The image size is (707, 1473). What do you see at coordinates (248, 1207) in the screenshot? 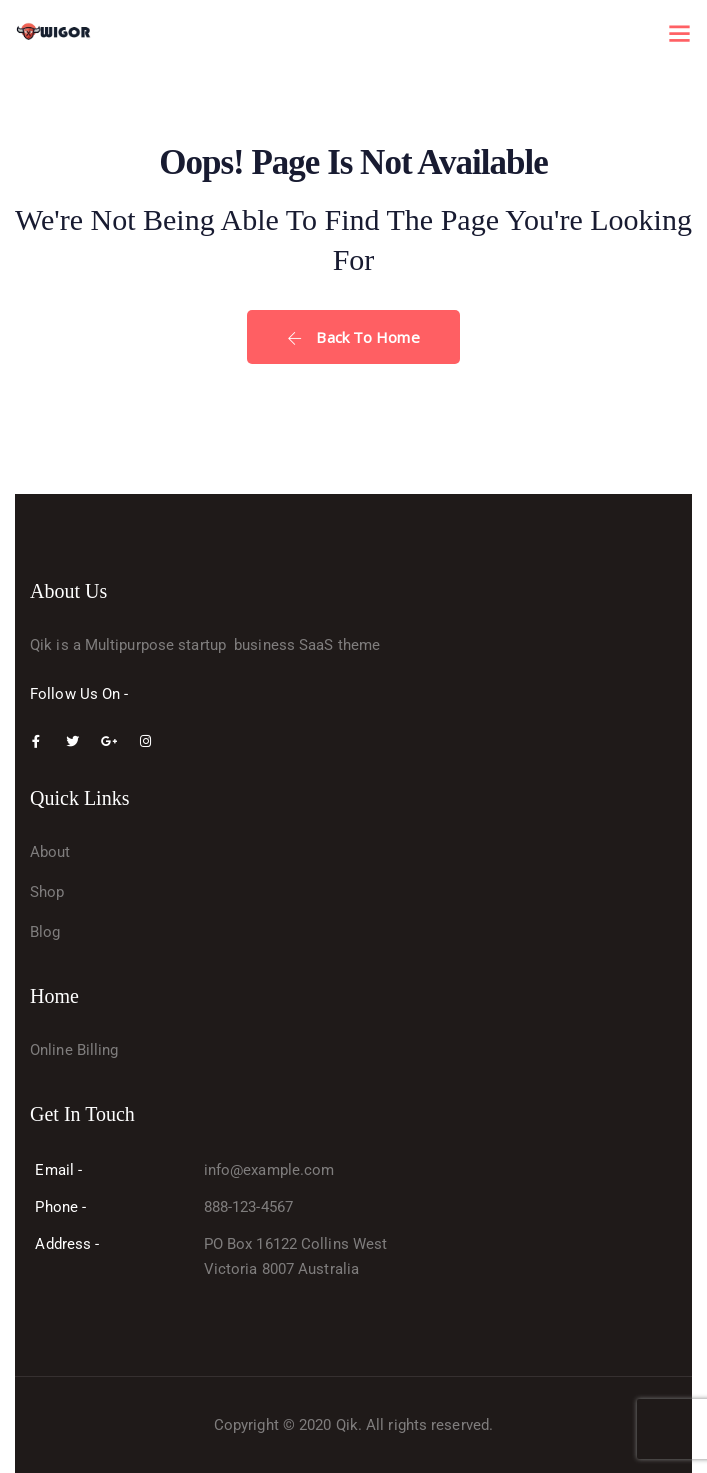
I see `888-123-4567` at bounding box center [248, 1207].